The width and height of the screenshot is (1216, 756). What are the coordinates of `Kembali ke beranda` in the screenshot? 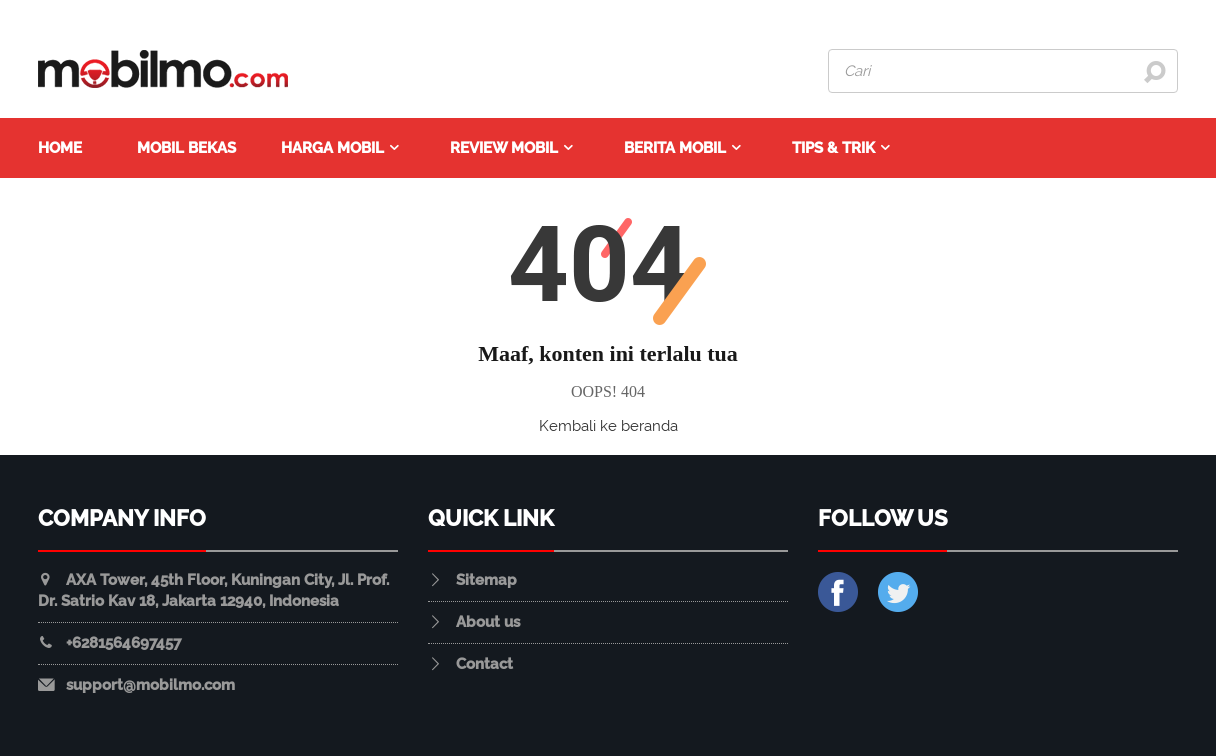 It's located at (608, 426).